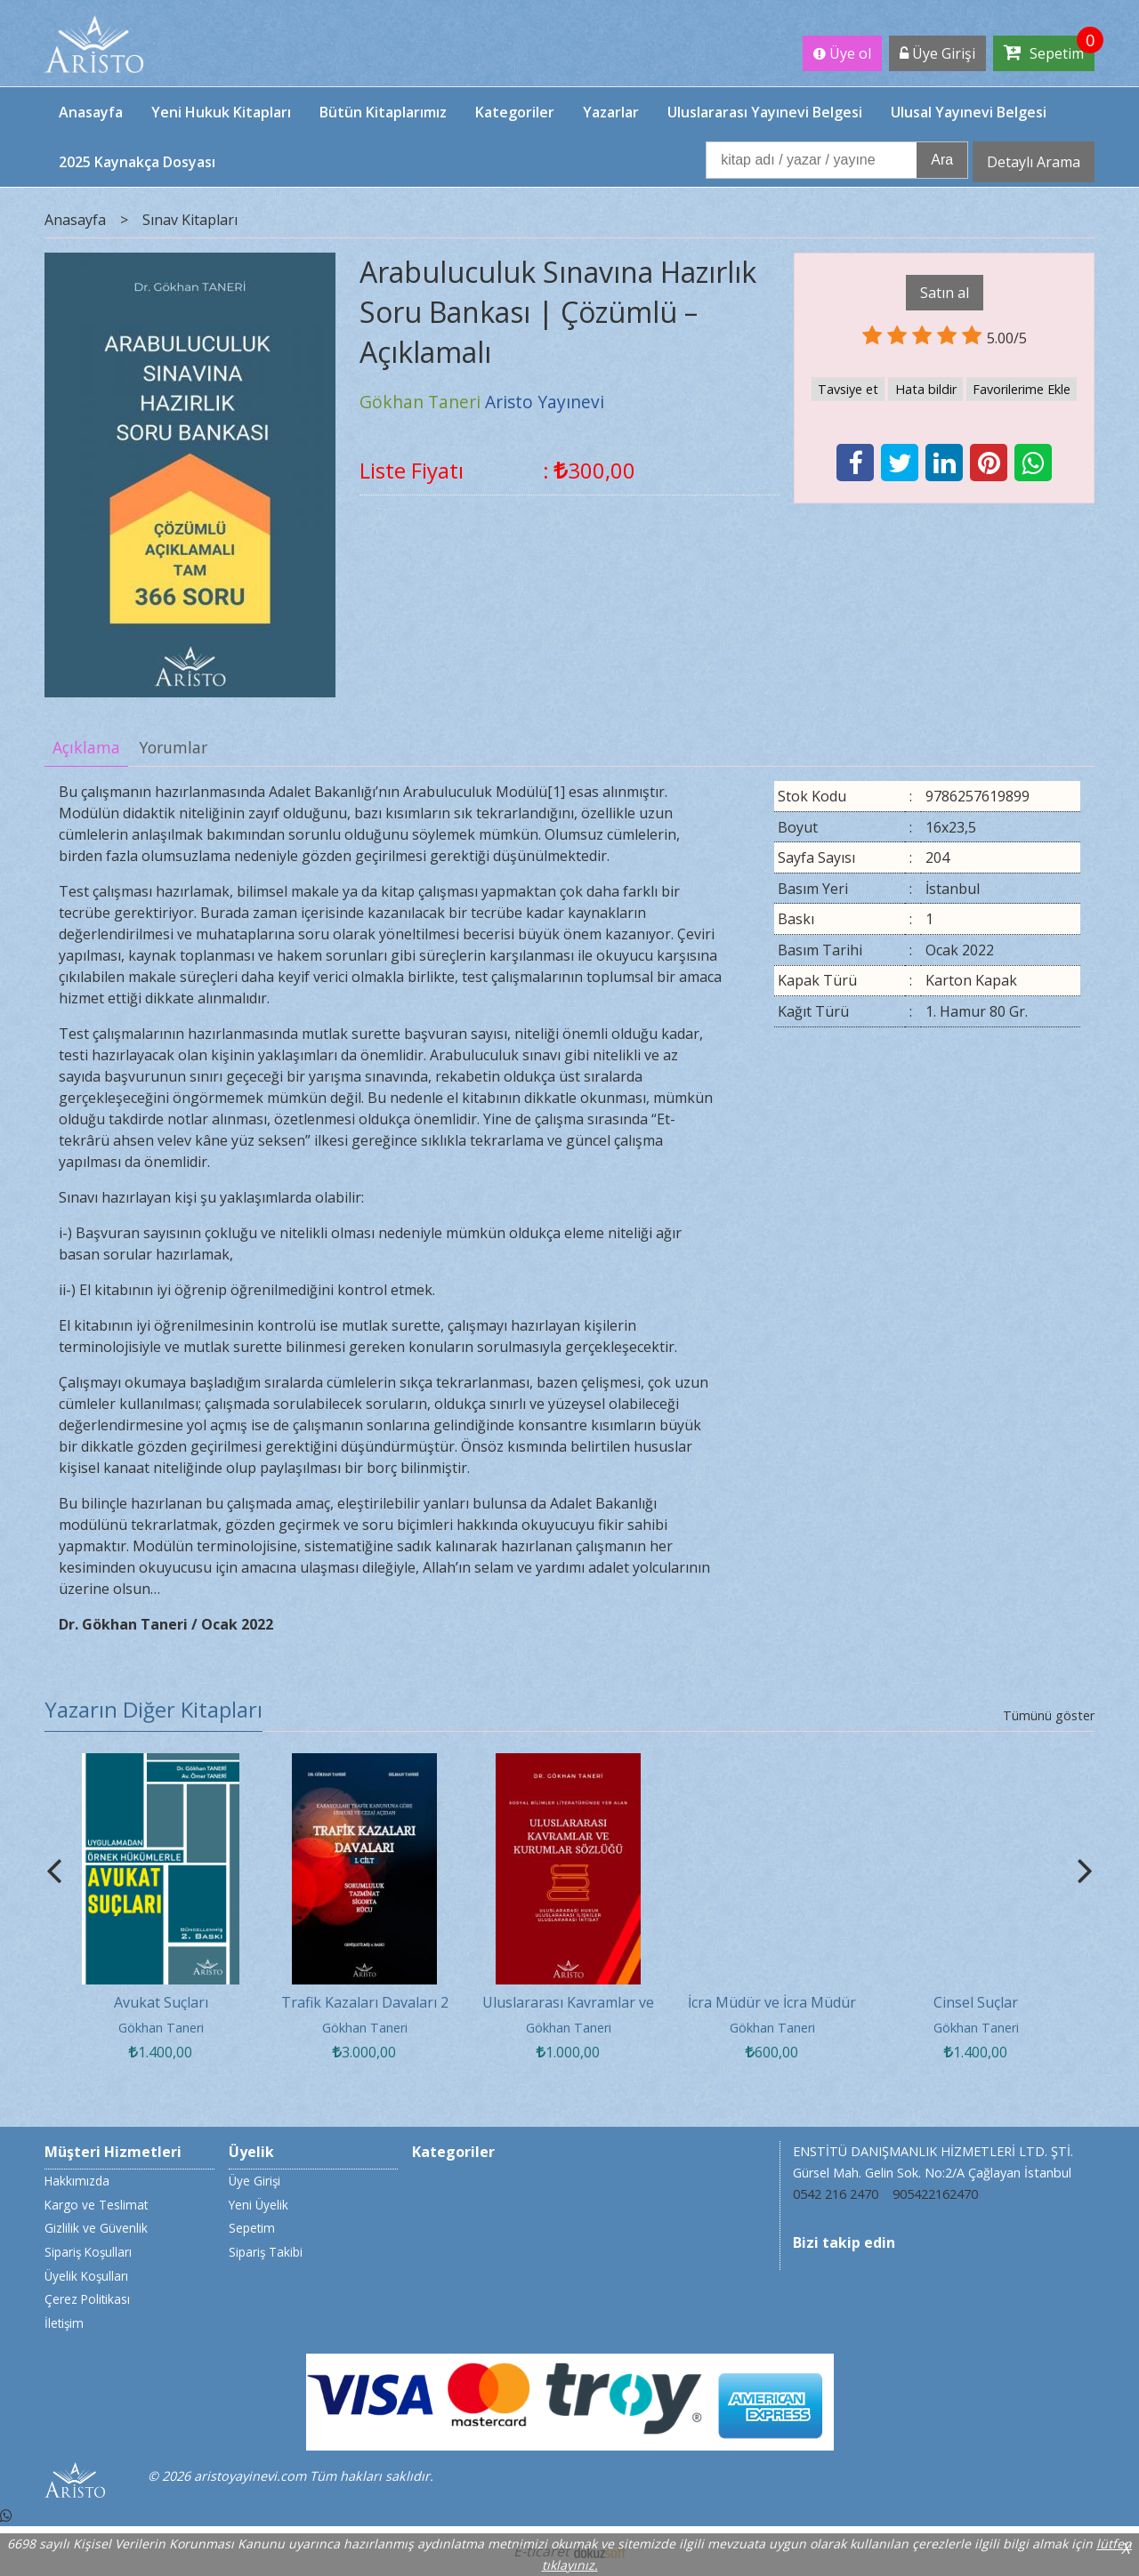  Describe the element at coordinates (161, 2027) in the screenshot. I see `Gökhan Taneri` at that location.